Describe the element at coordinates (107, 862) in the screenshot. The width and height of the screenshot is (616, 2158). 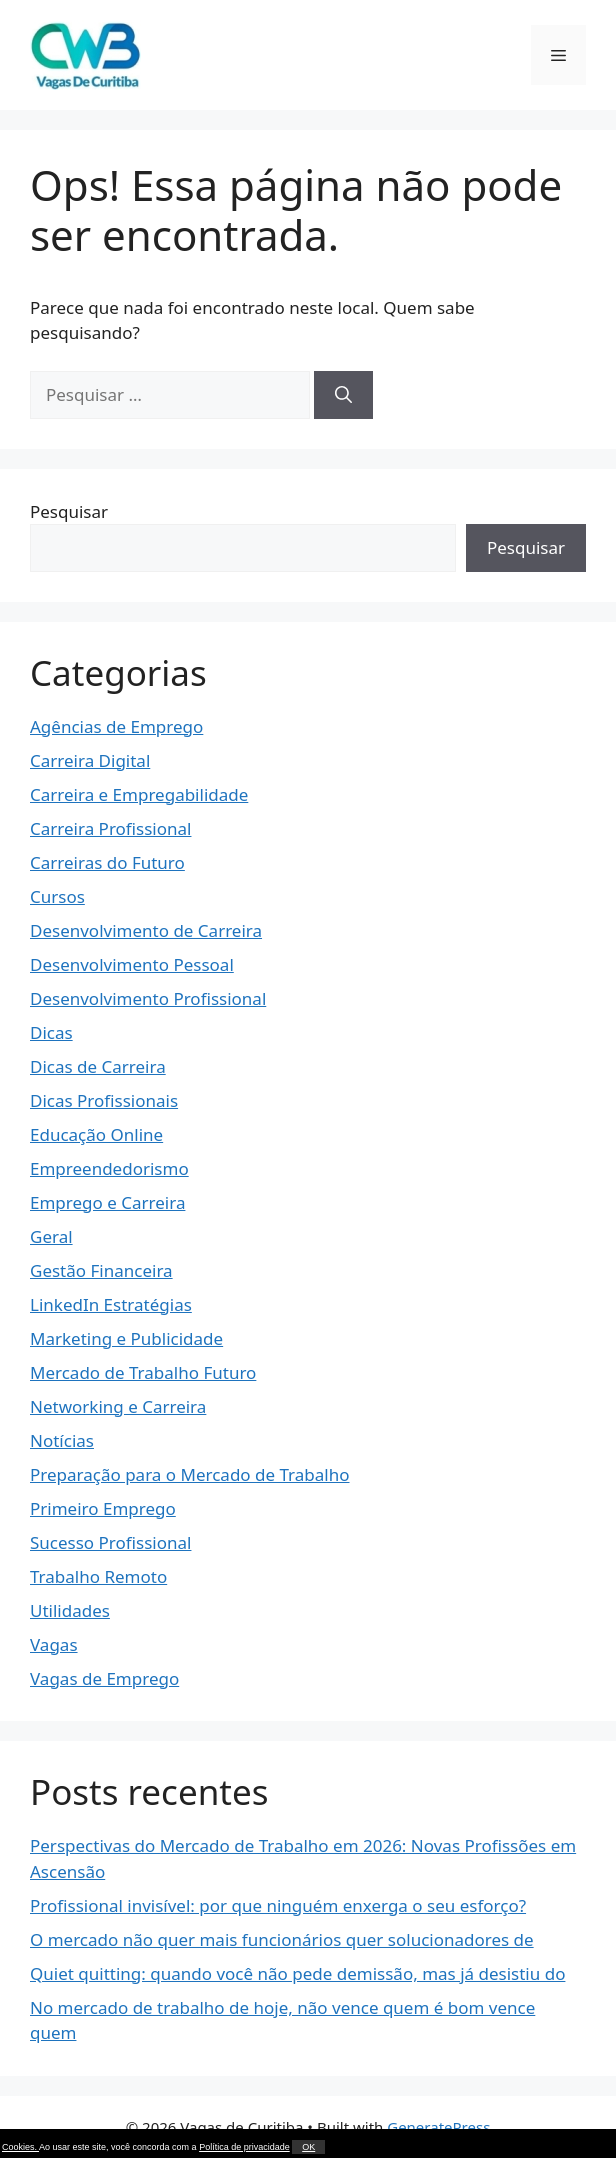
I see `Carreiras do Futuro` at that location.